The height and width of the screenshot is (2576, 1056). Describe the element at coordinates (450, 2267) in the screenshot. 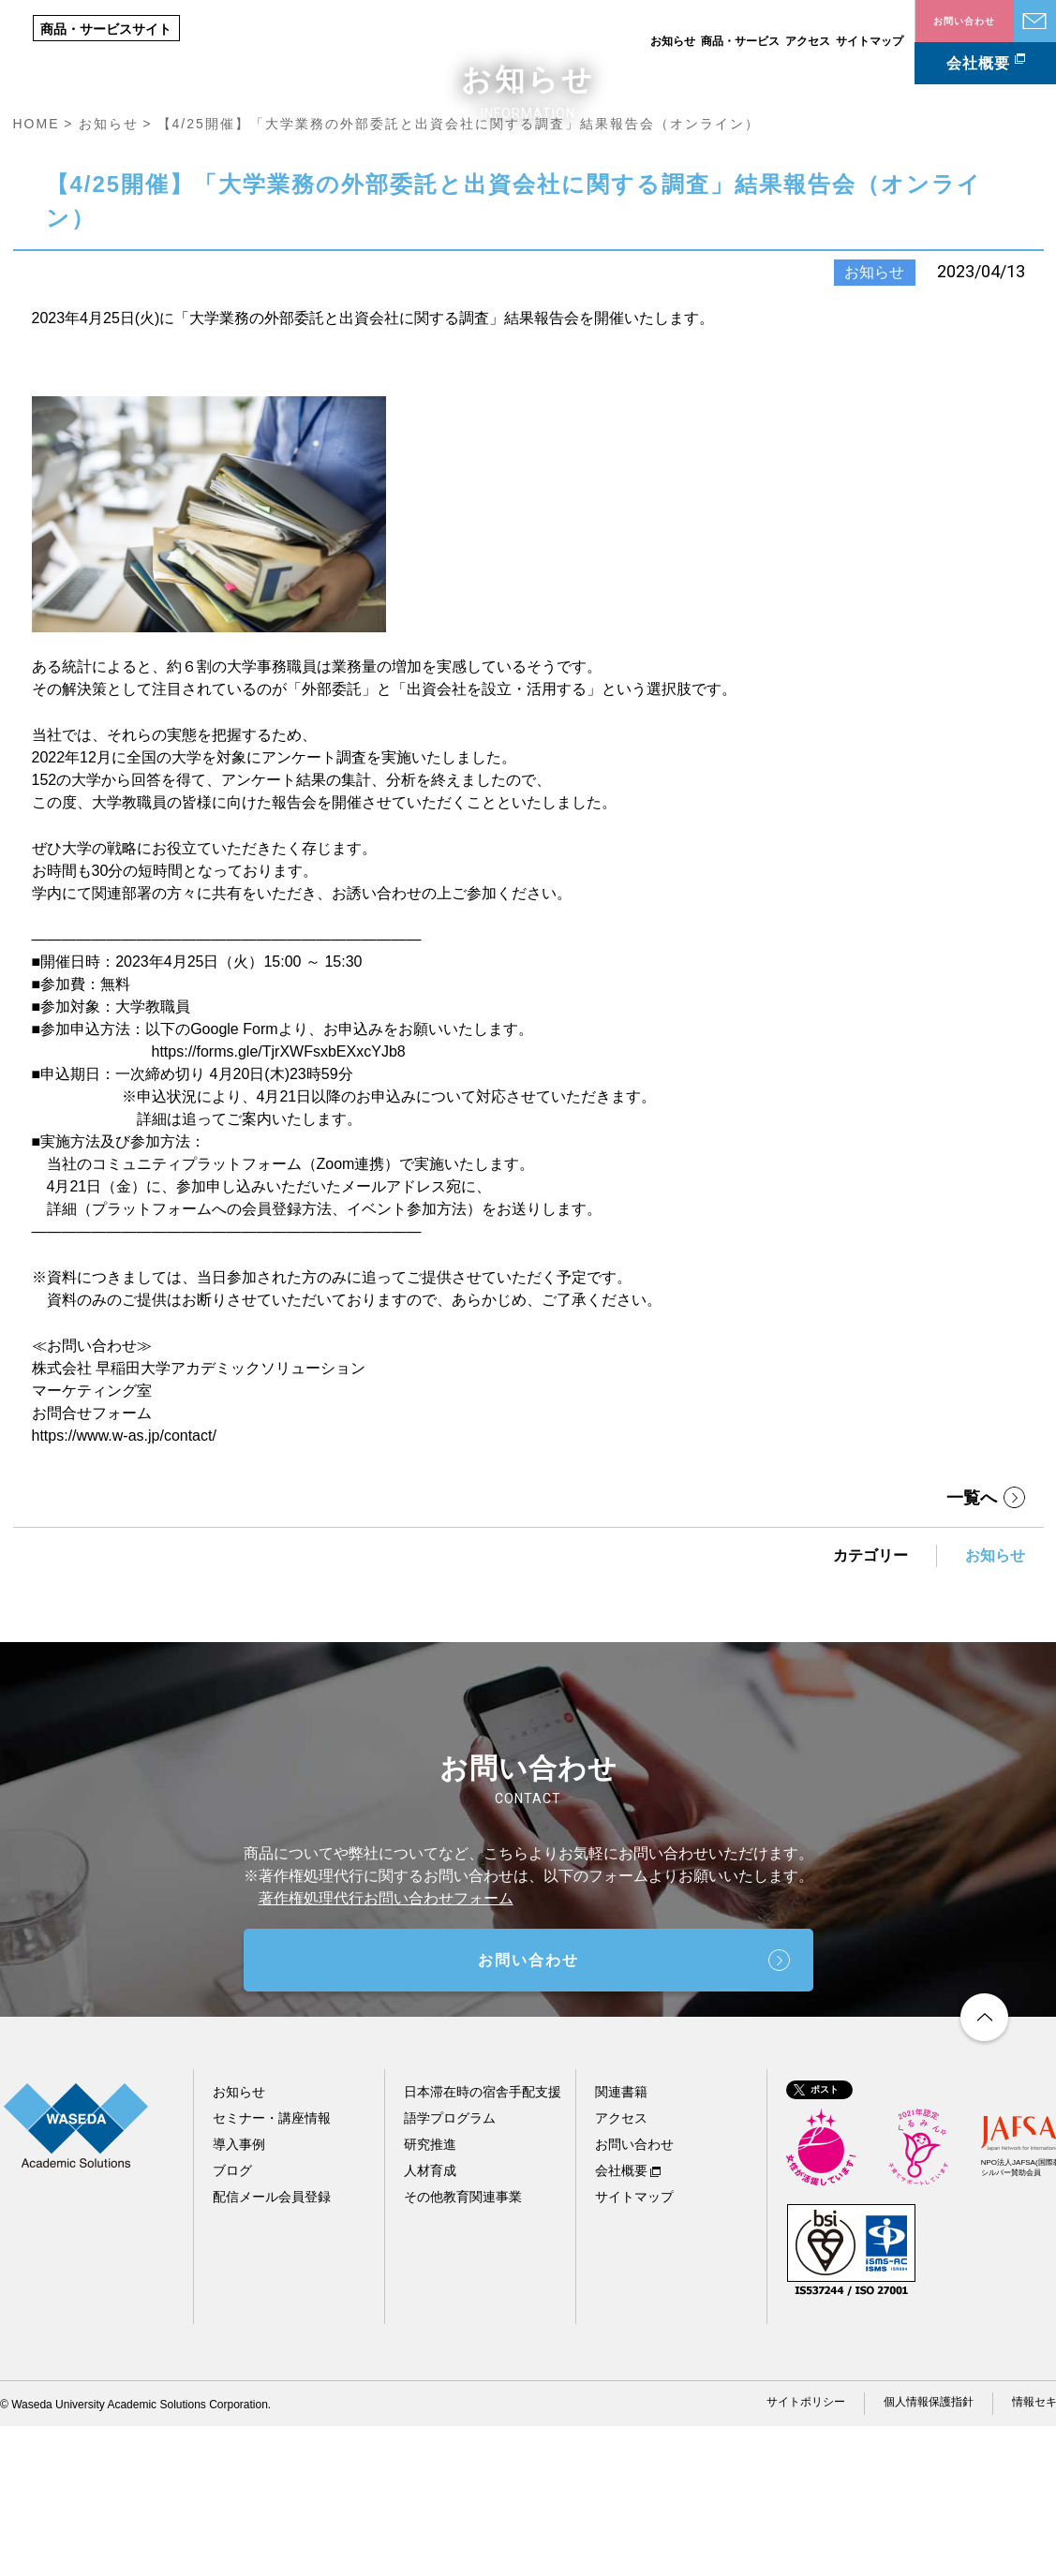

I see `語学プログラム` at that location.